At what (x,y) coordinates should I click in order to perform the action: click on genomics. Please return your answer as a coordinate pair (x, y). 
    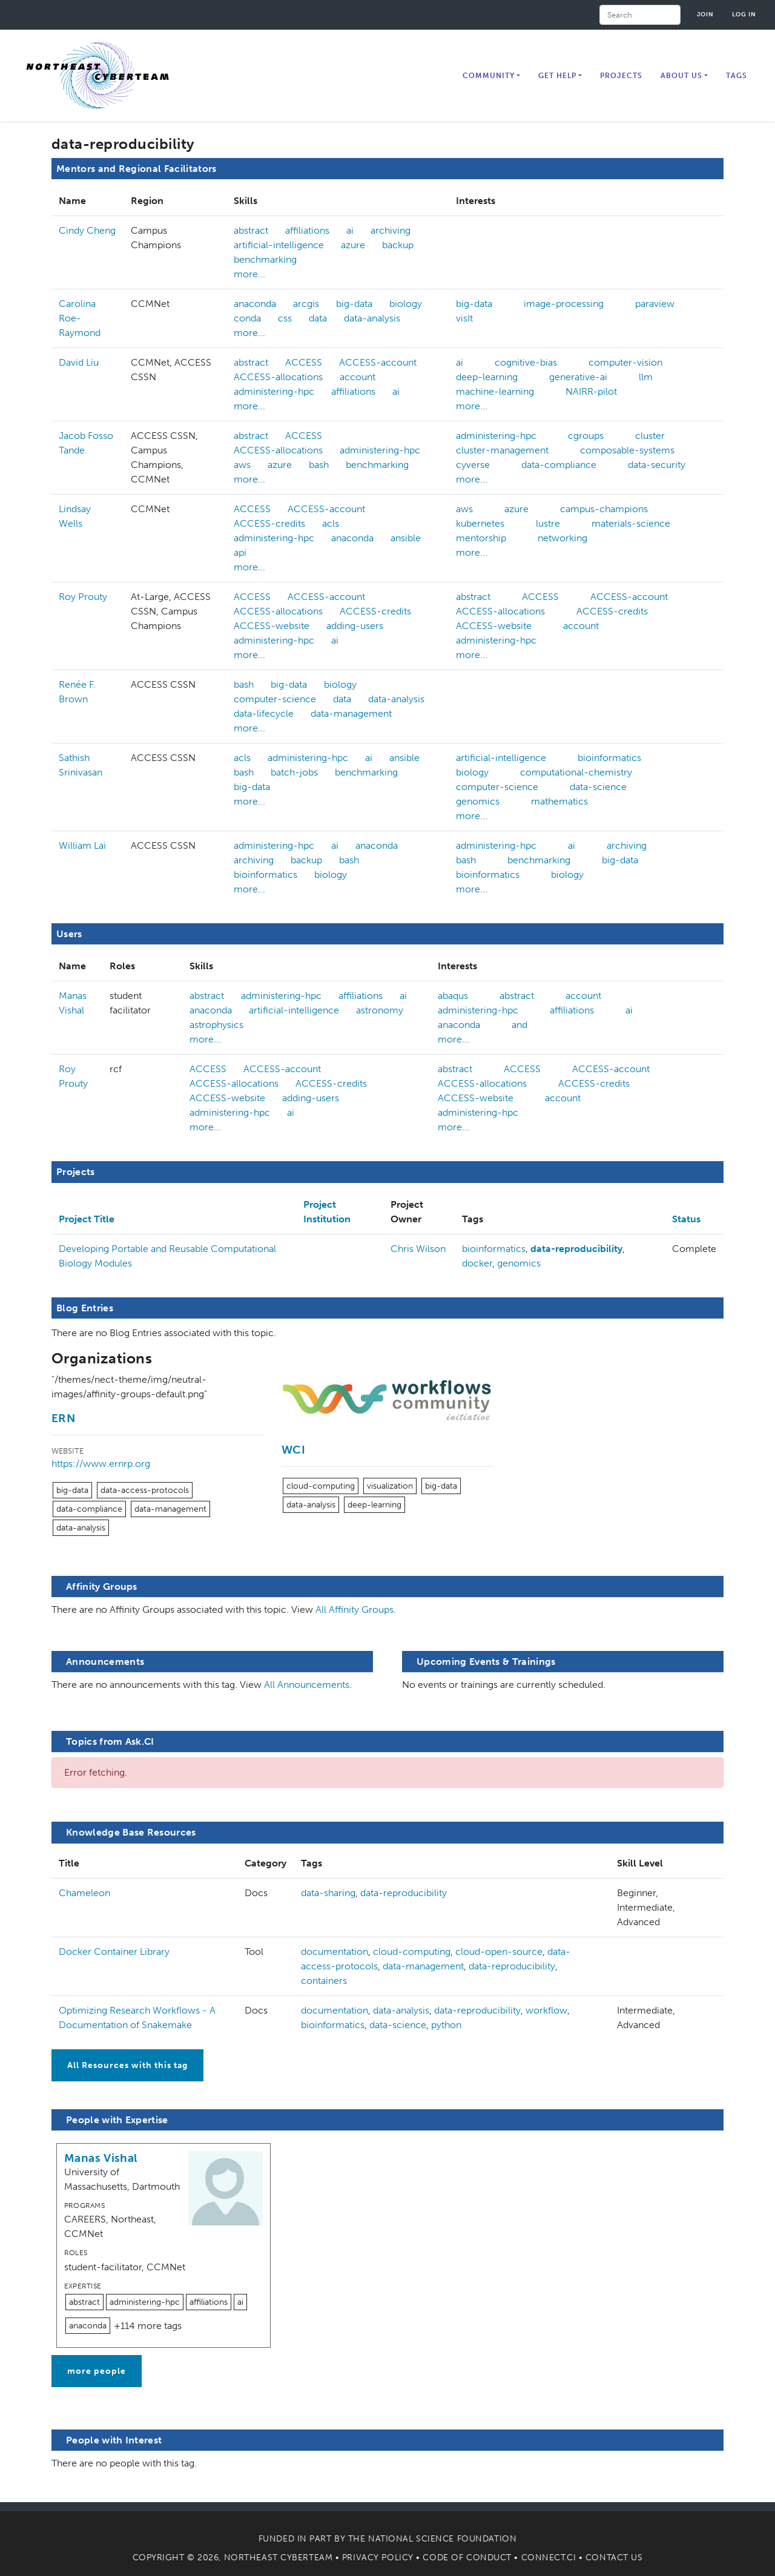
    Looking at the image, I should click on (478, 801).